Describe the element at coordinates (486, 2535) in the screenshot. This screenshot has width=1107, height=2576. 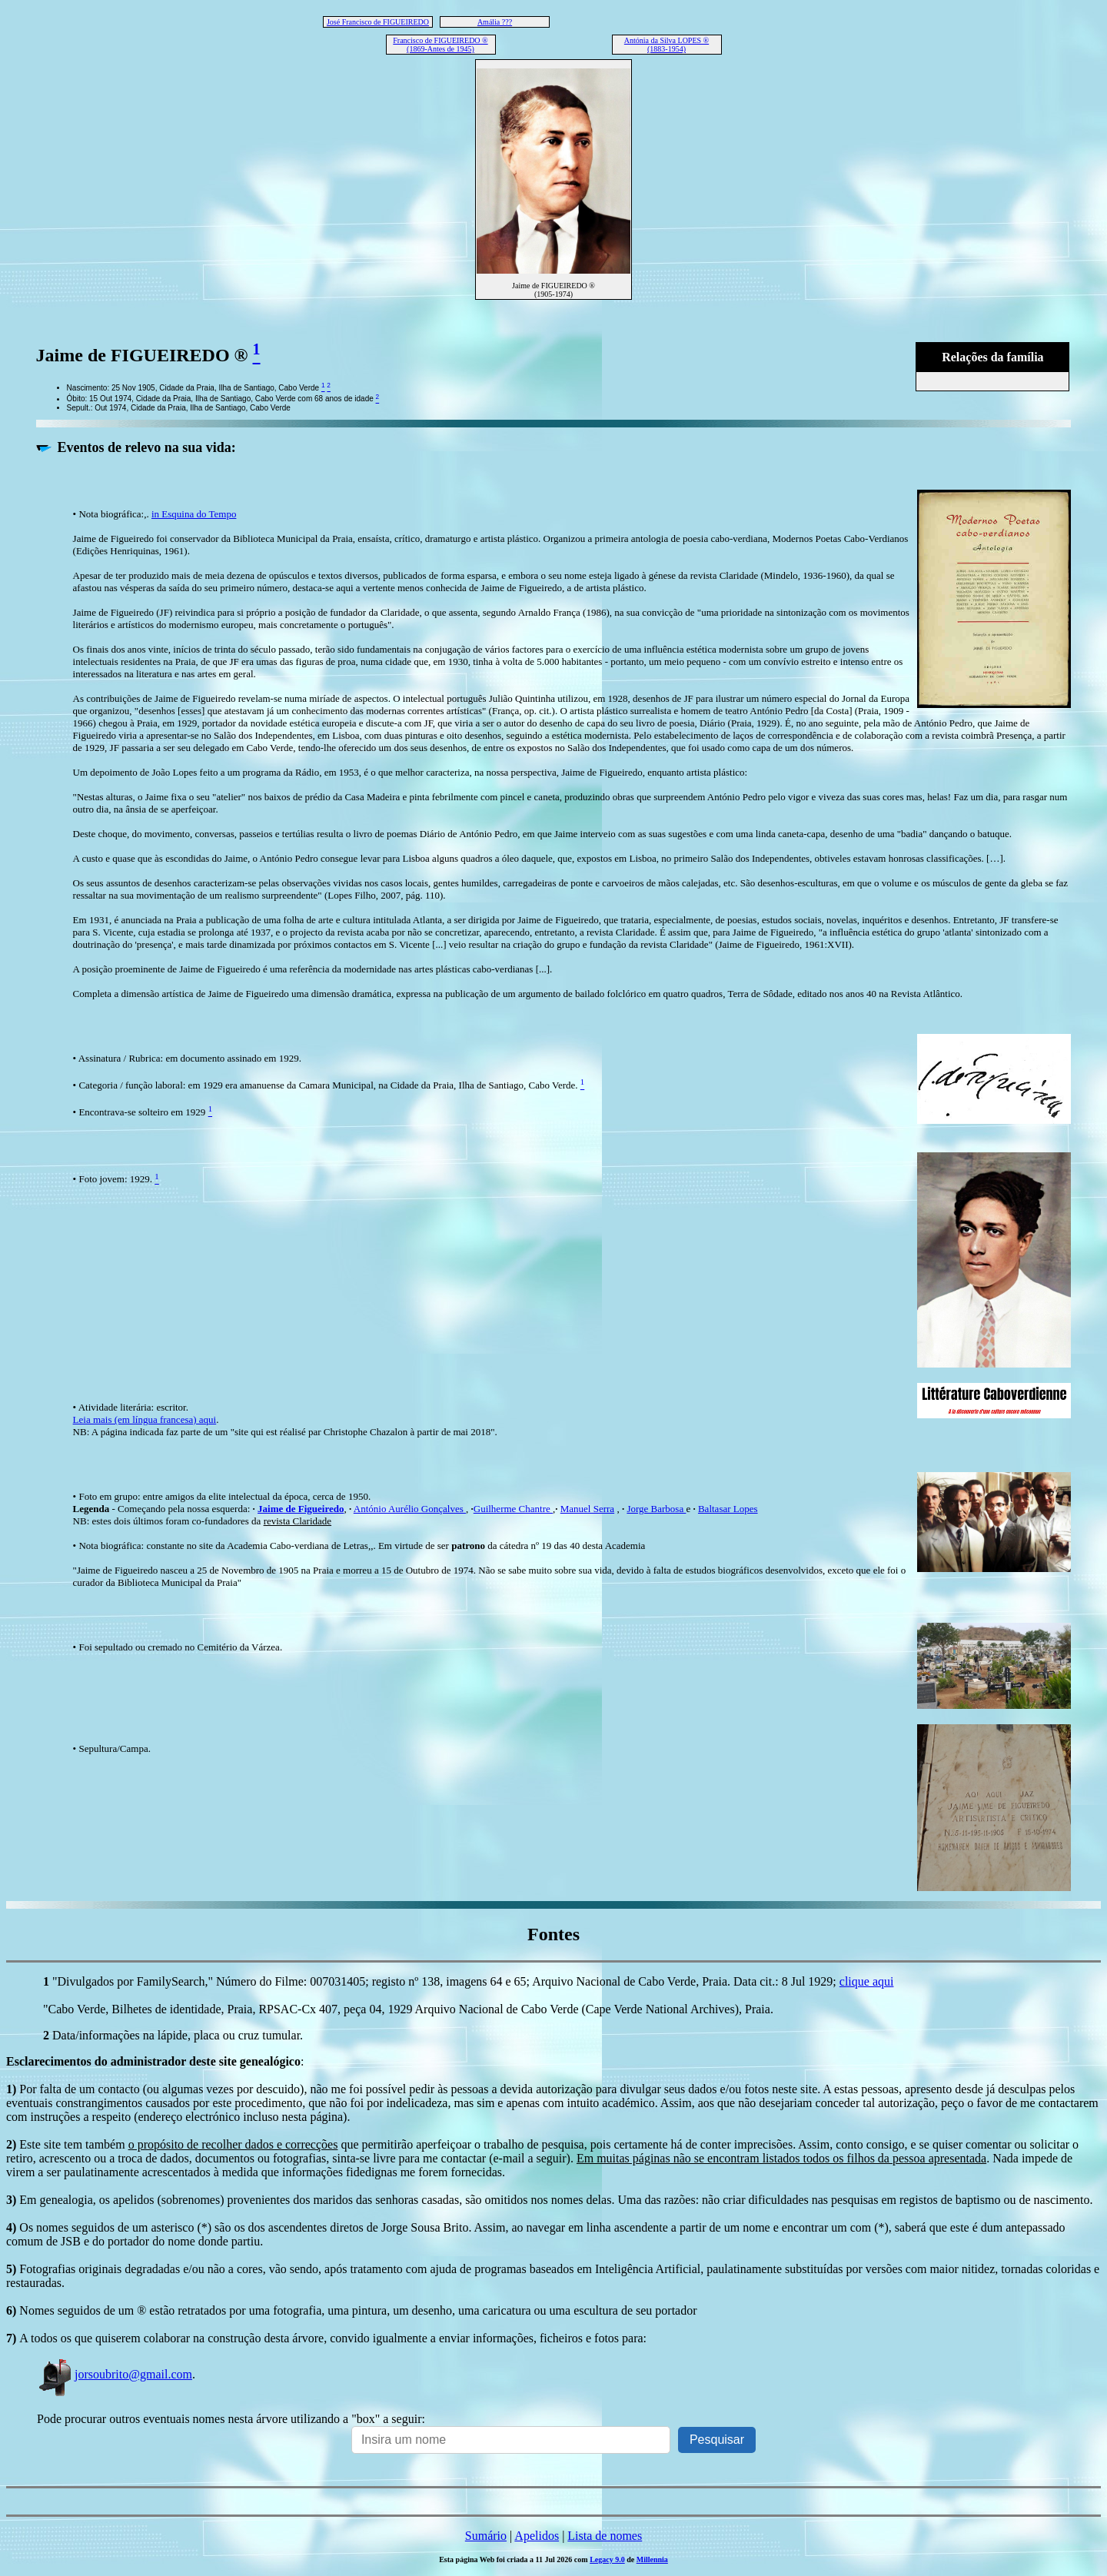
I see `Sumário` at that location.